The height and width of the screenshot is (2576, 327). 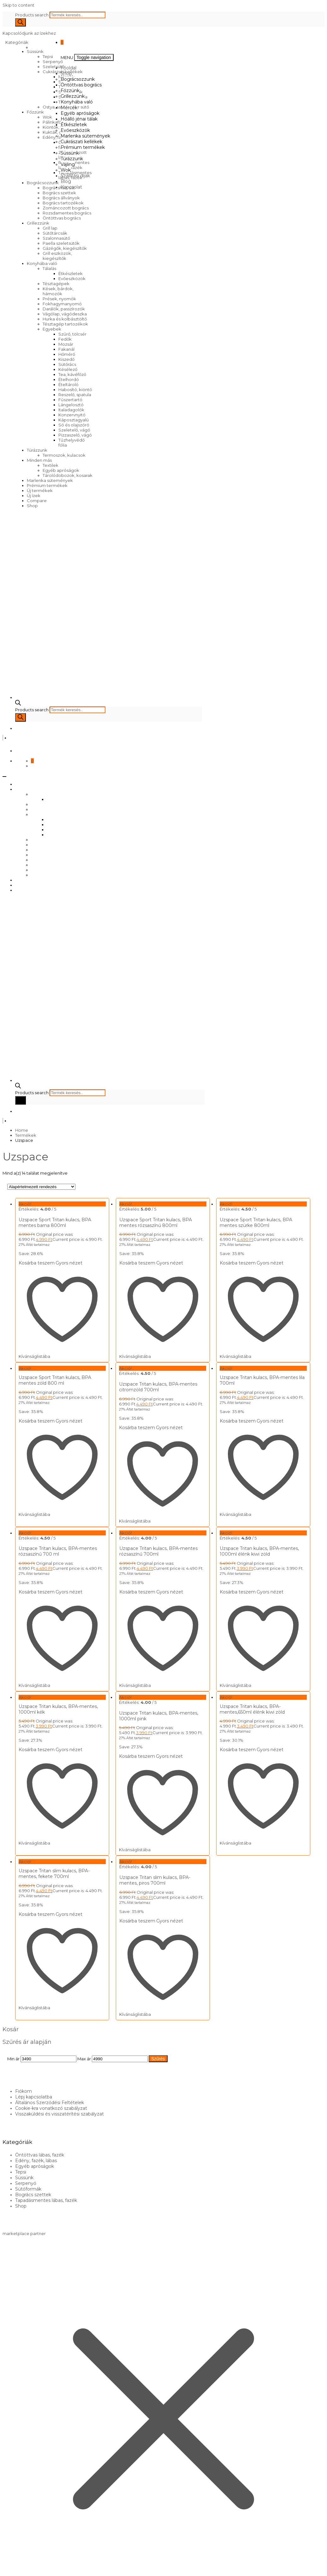 What do you see at coordinates (11, 2572) in the screenshot?
I see `[Következő (jobbra nyíl)]` at bounding box center [11, 2572].